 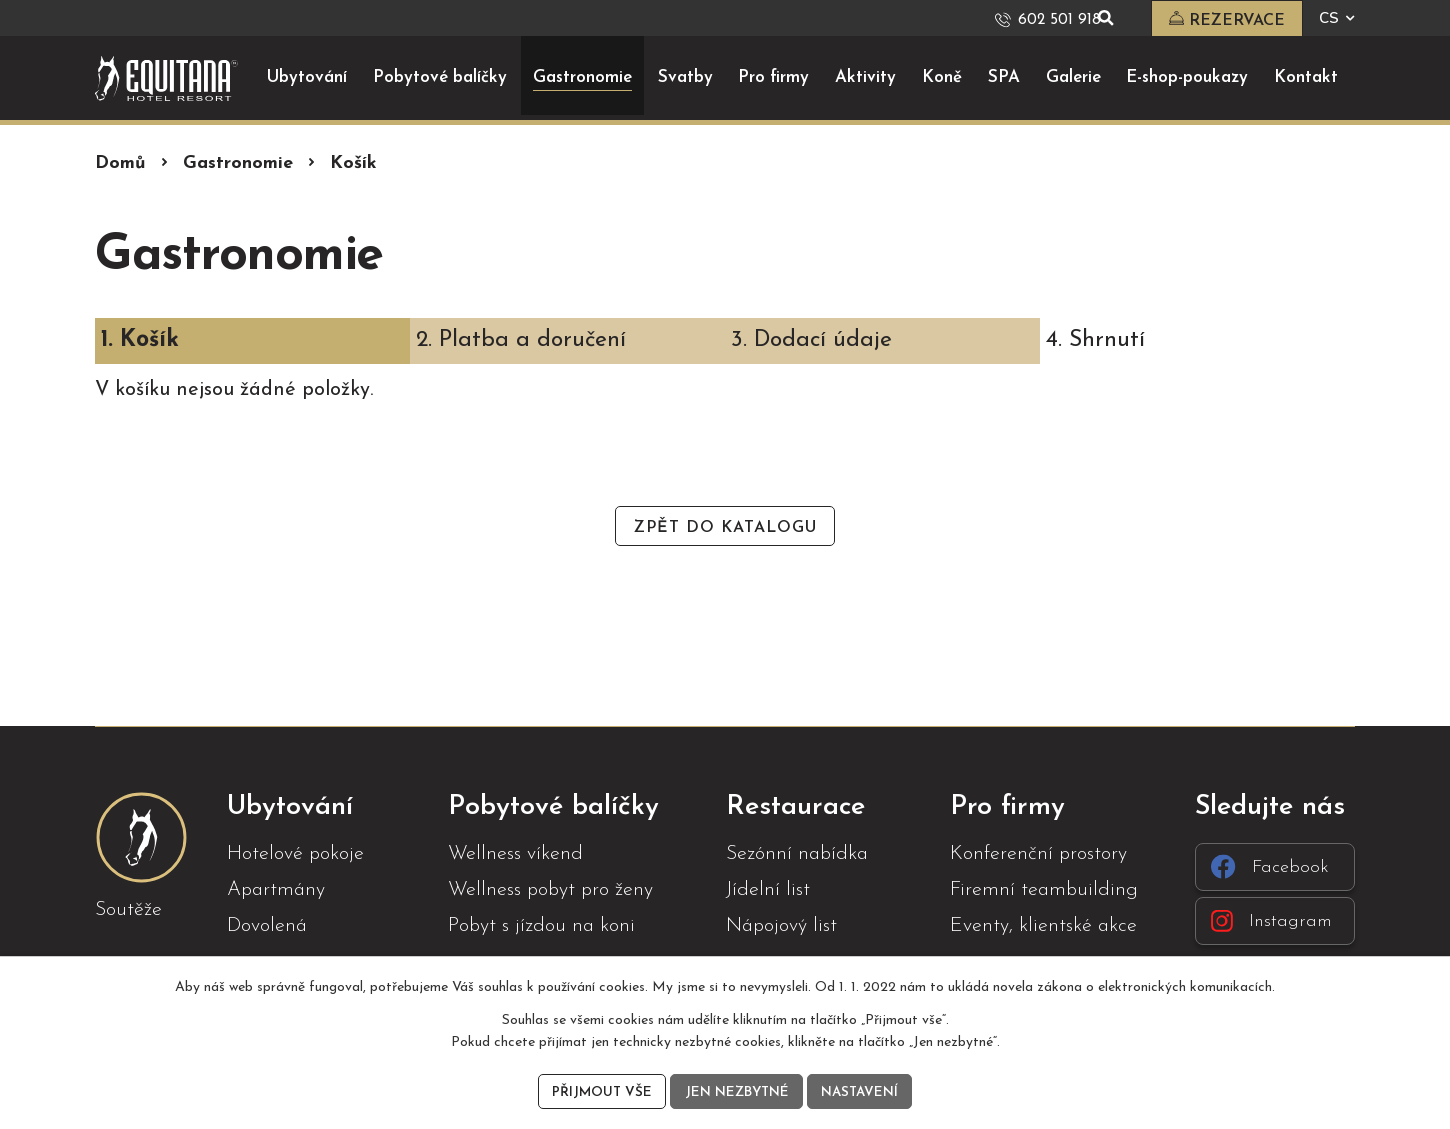 What do you see at coordinates (120, 162) in the screenshot?
I see `Domů` at bounding box center [120, 162].